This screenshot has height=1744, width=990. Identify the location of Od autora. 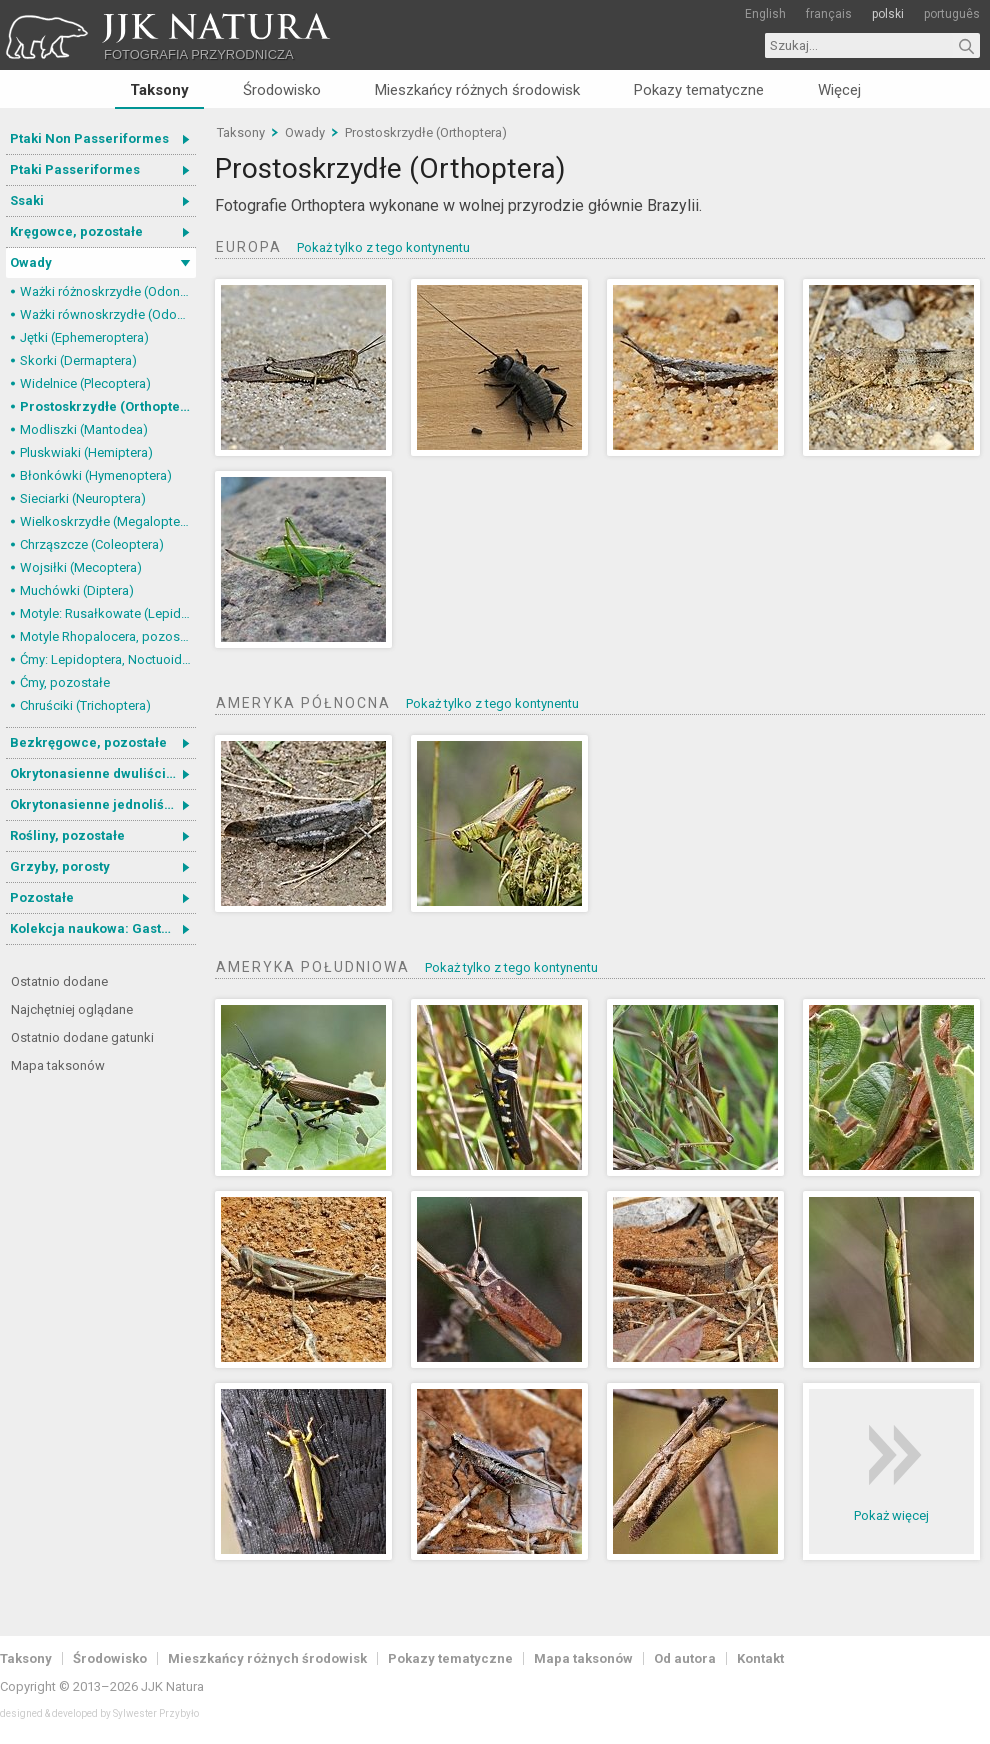
(685, 1658).